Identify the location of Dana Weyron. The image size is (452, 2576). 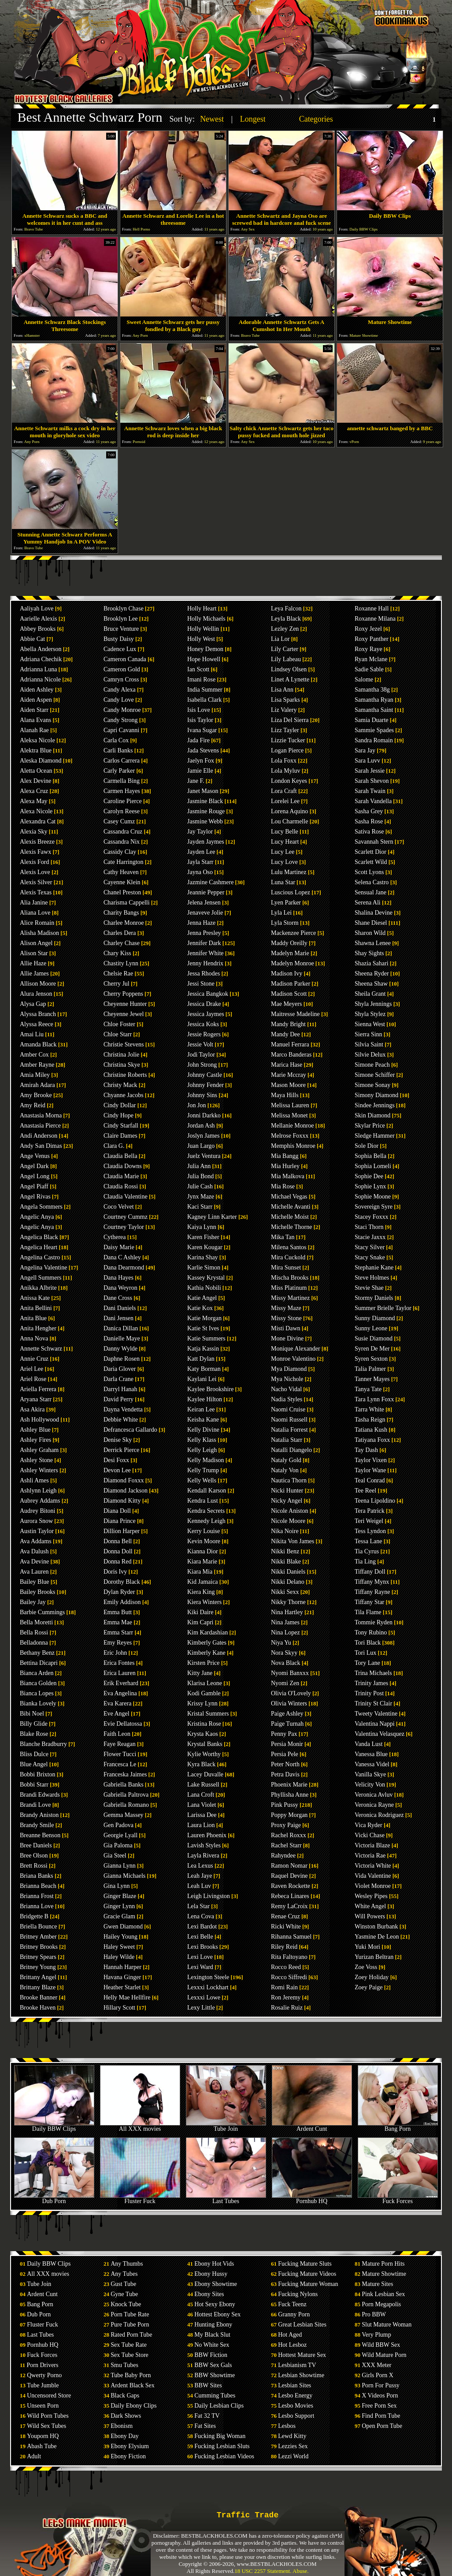
(120, 1287).